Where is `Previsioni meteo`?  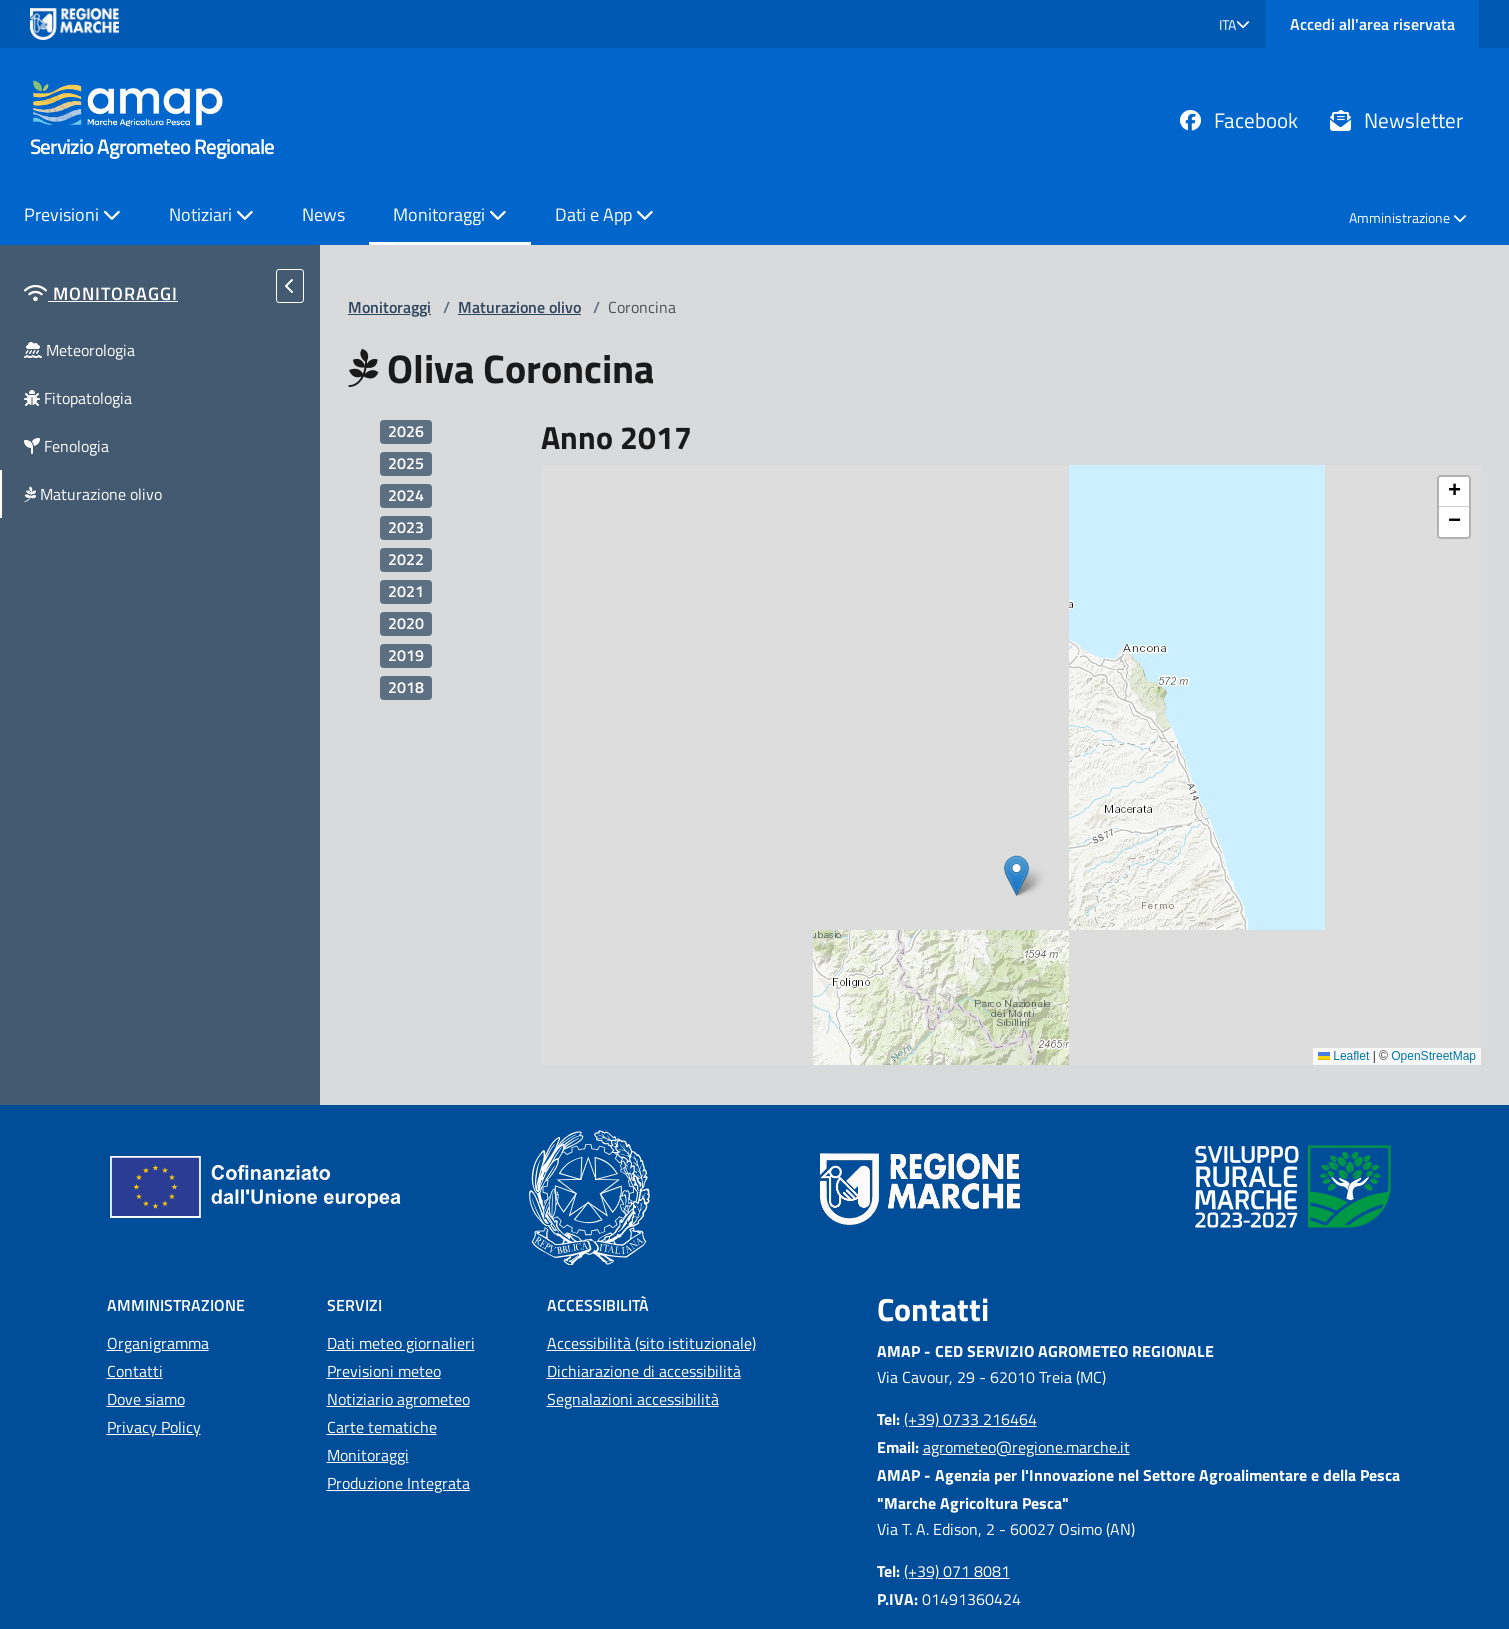
Previsioni meteo is located at coordinates (384, 1371).